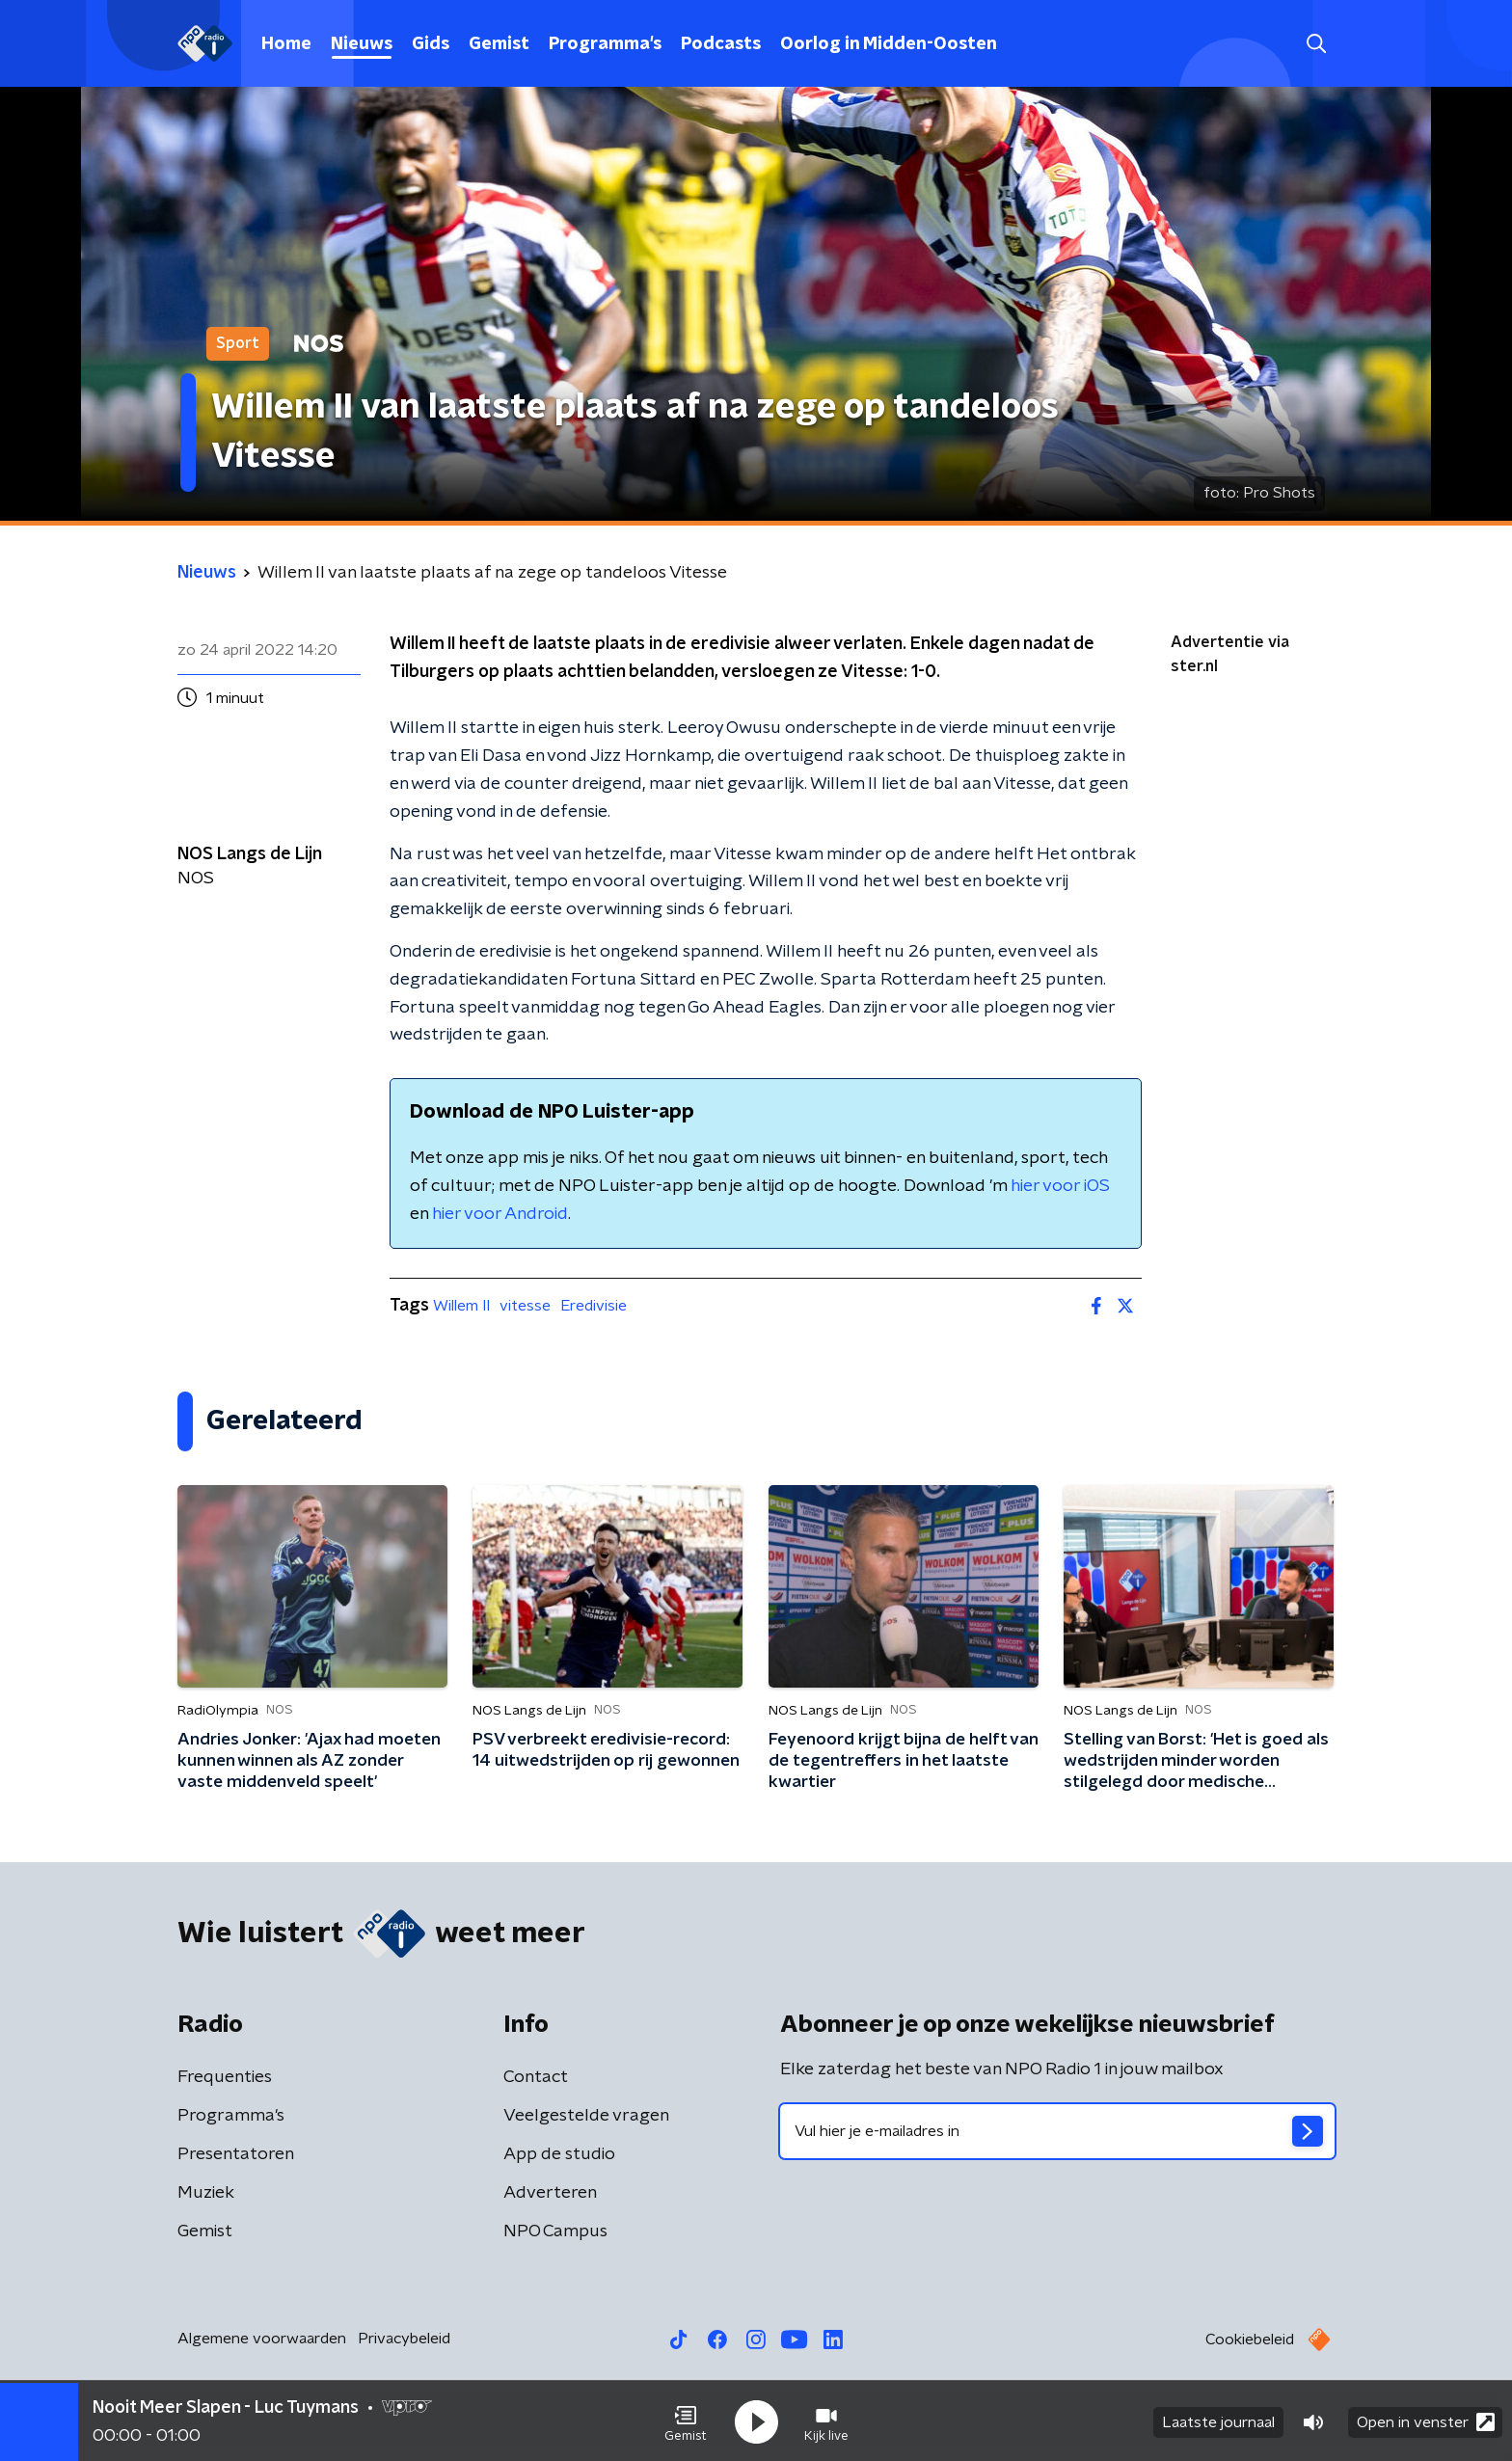 This screenshot has width=1512, height=2461. What do you see at coordinates (461, 1305) in the screenshot?
I see `Willem II` at bounding box center [461, 1305].